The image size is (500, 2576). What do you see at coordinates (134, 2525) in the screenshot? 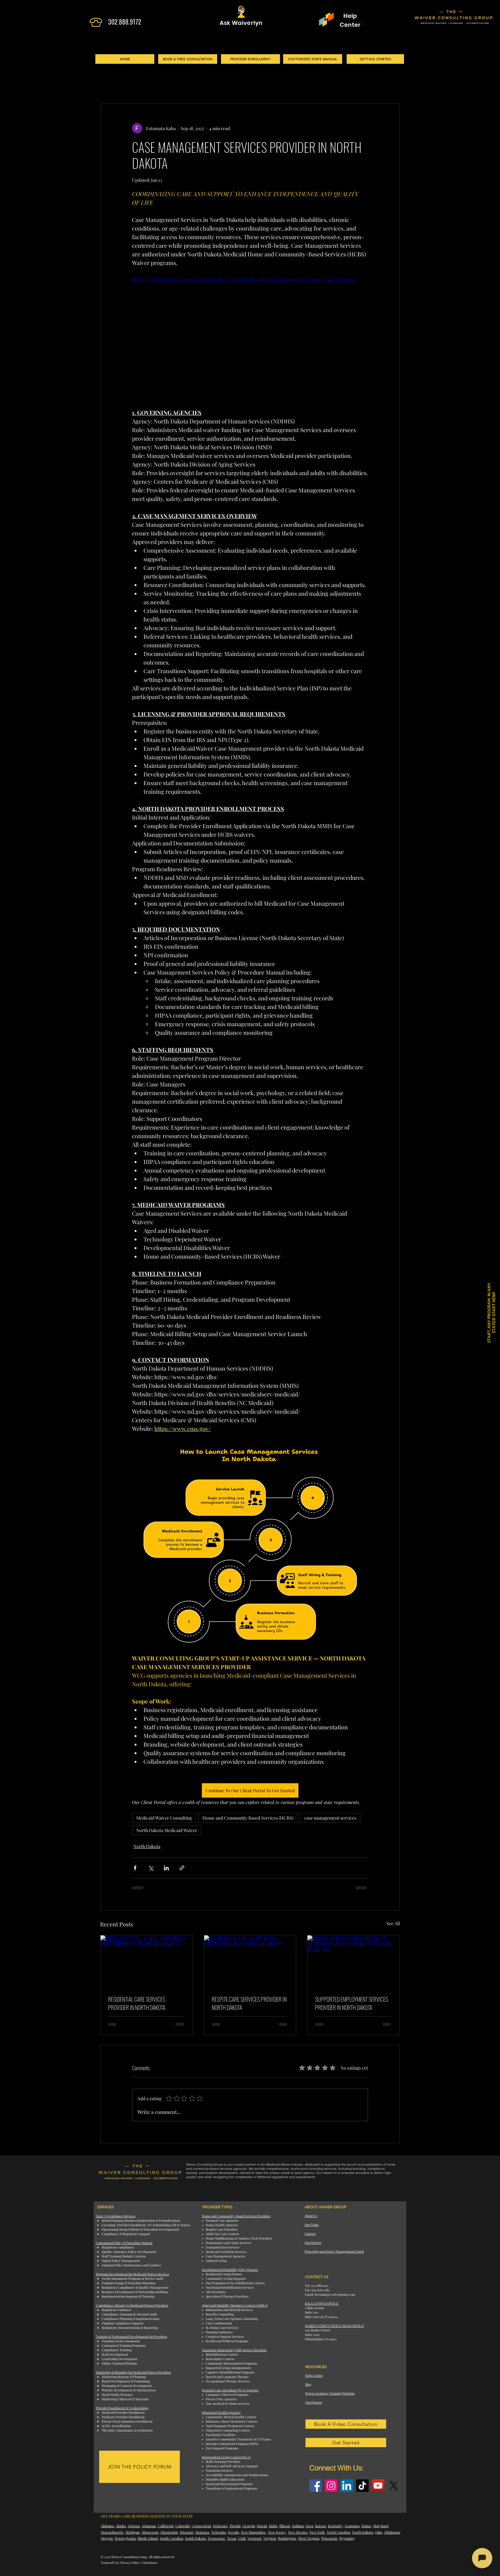
I see `Arizona` at bounding box center [134, 2525].